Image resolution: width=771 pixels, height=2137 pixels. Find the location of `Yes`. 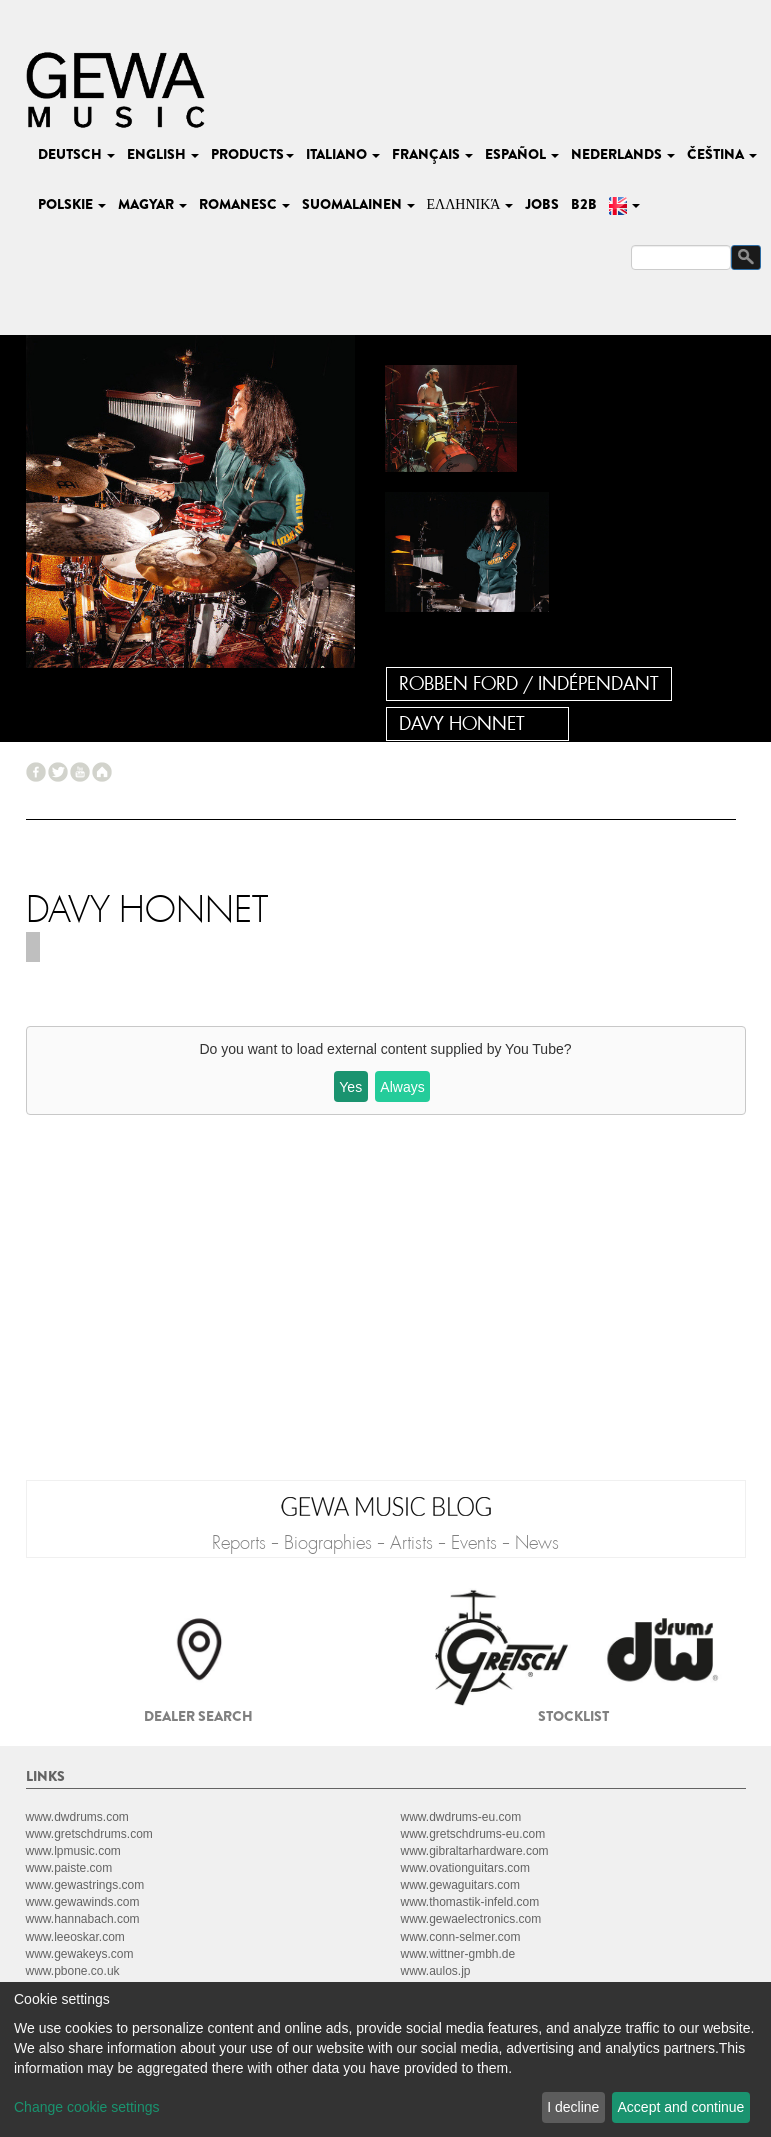

Yes is located at coordinates (350, 1087).